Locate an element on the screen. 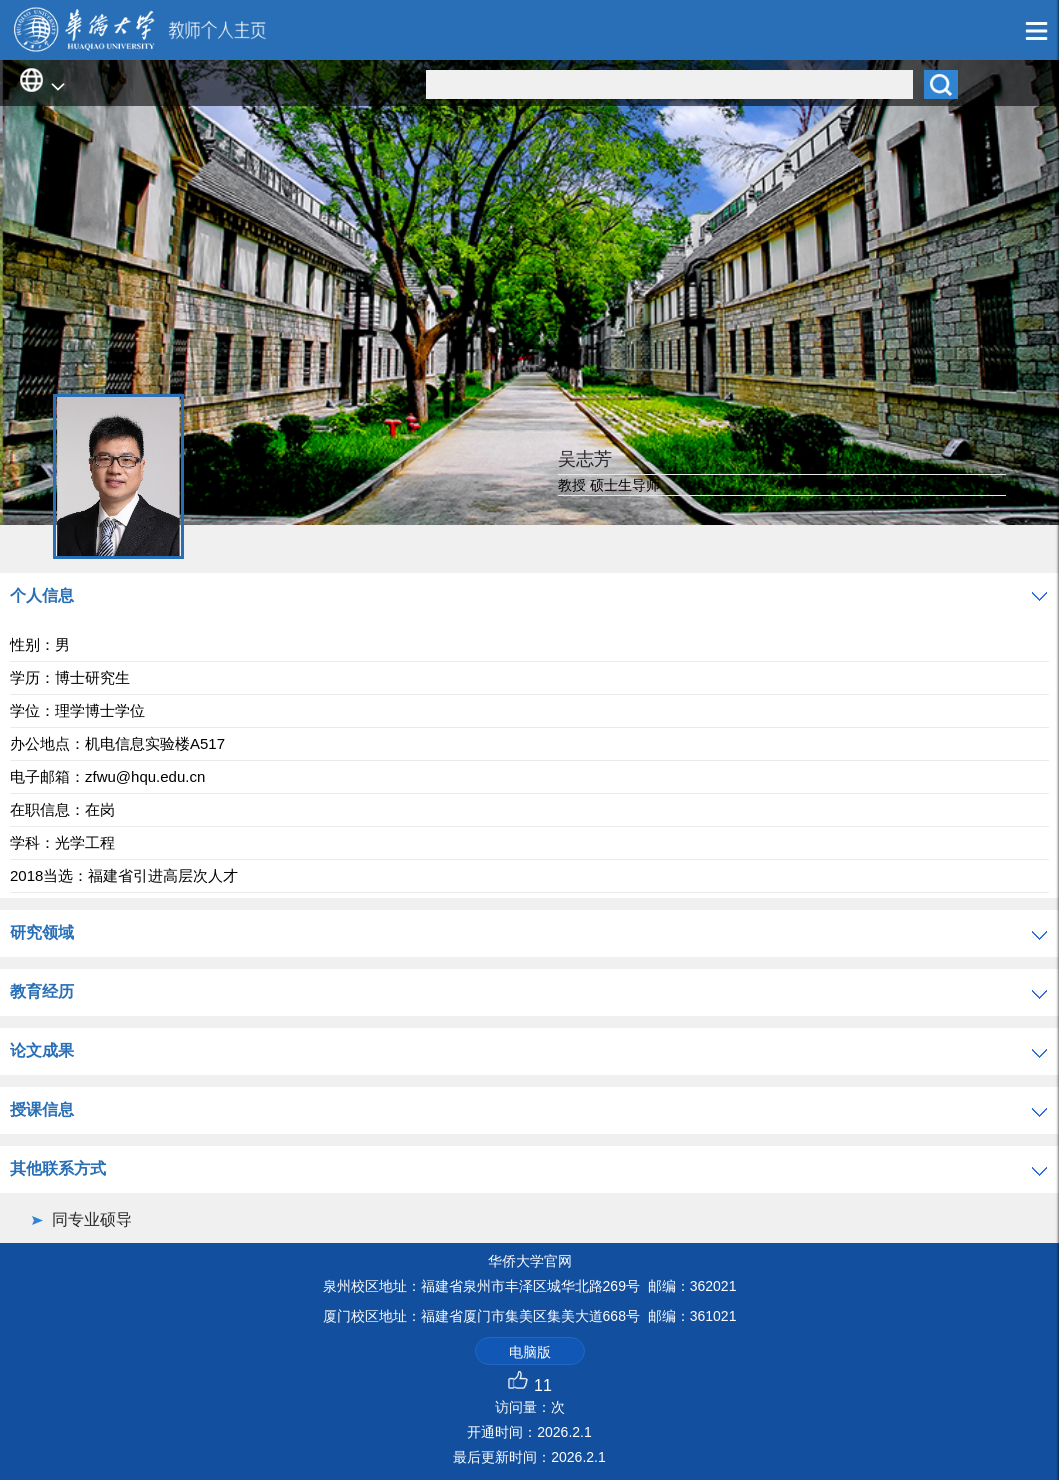 The width and height of the screenshot is (1059, 1480). 电脑版 is located at coordinates (530, 1352).